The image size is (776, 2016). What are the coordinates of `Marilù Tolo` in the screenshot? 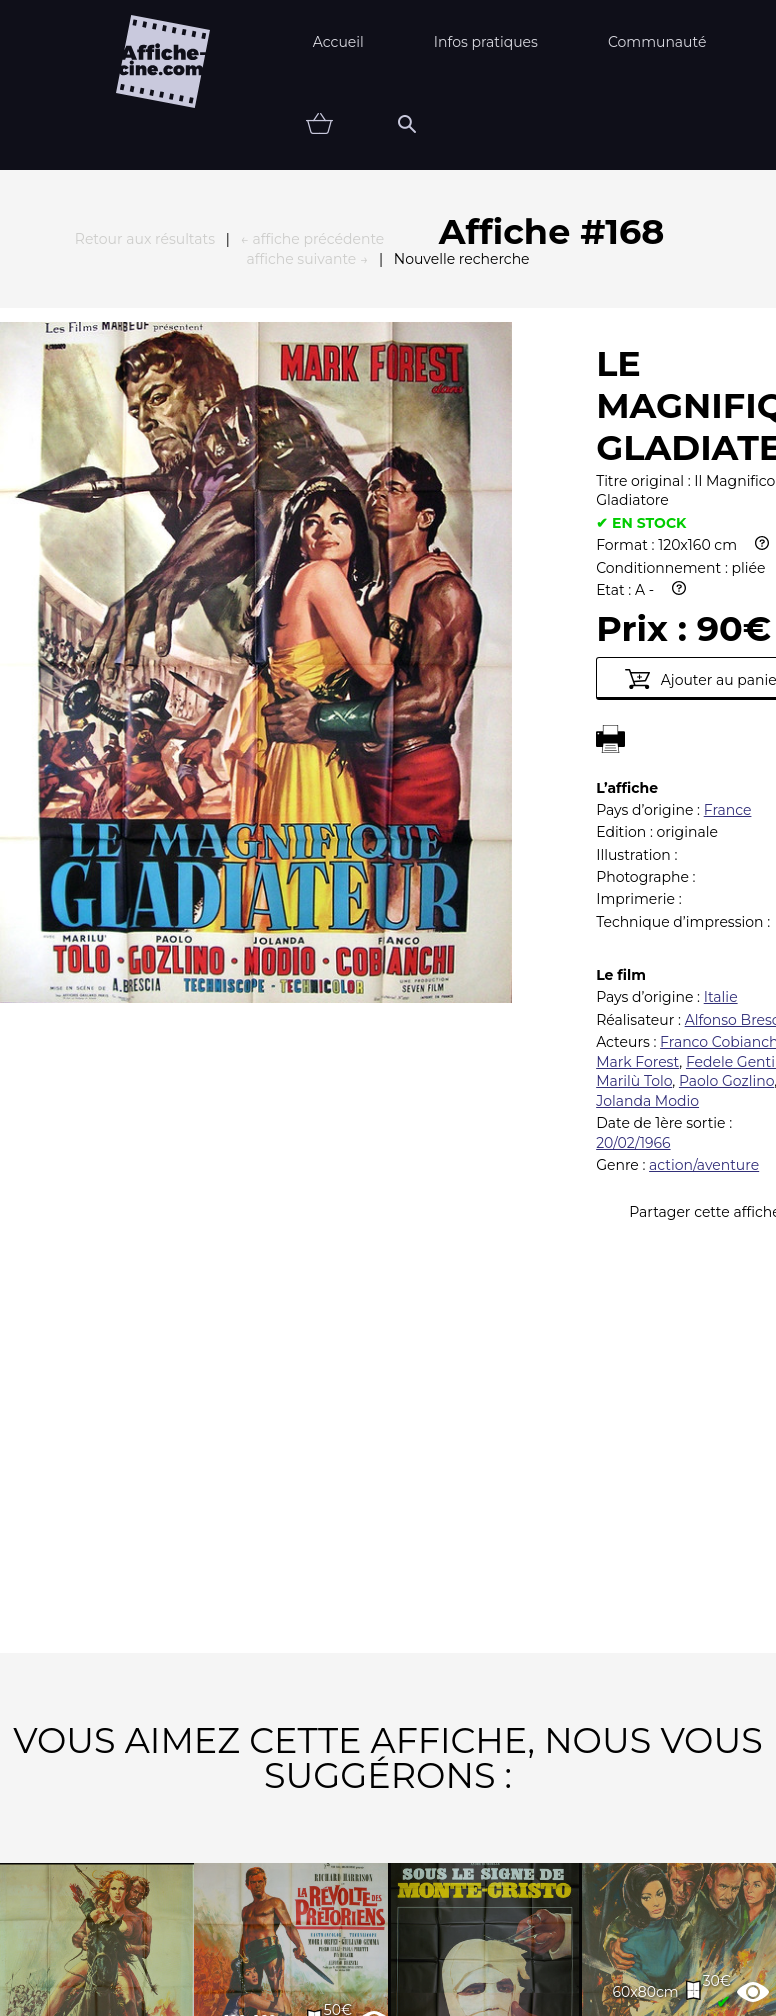 It's located at (634, 759).